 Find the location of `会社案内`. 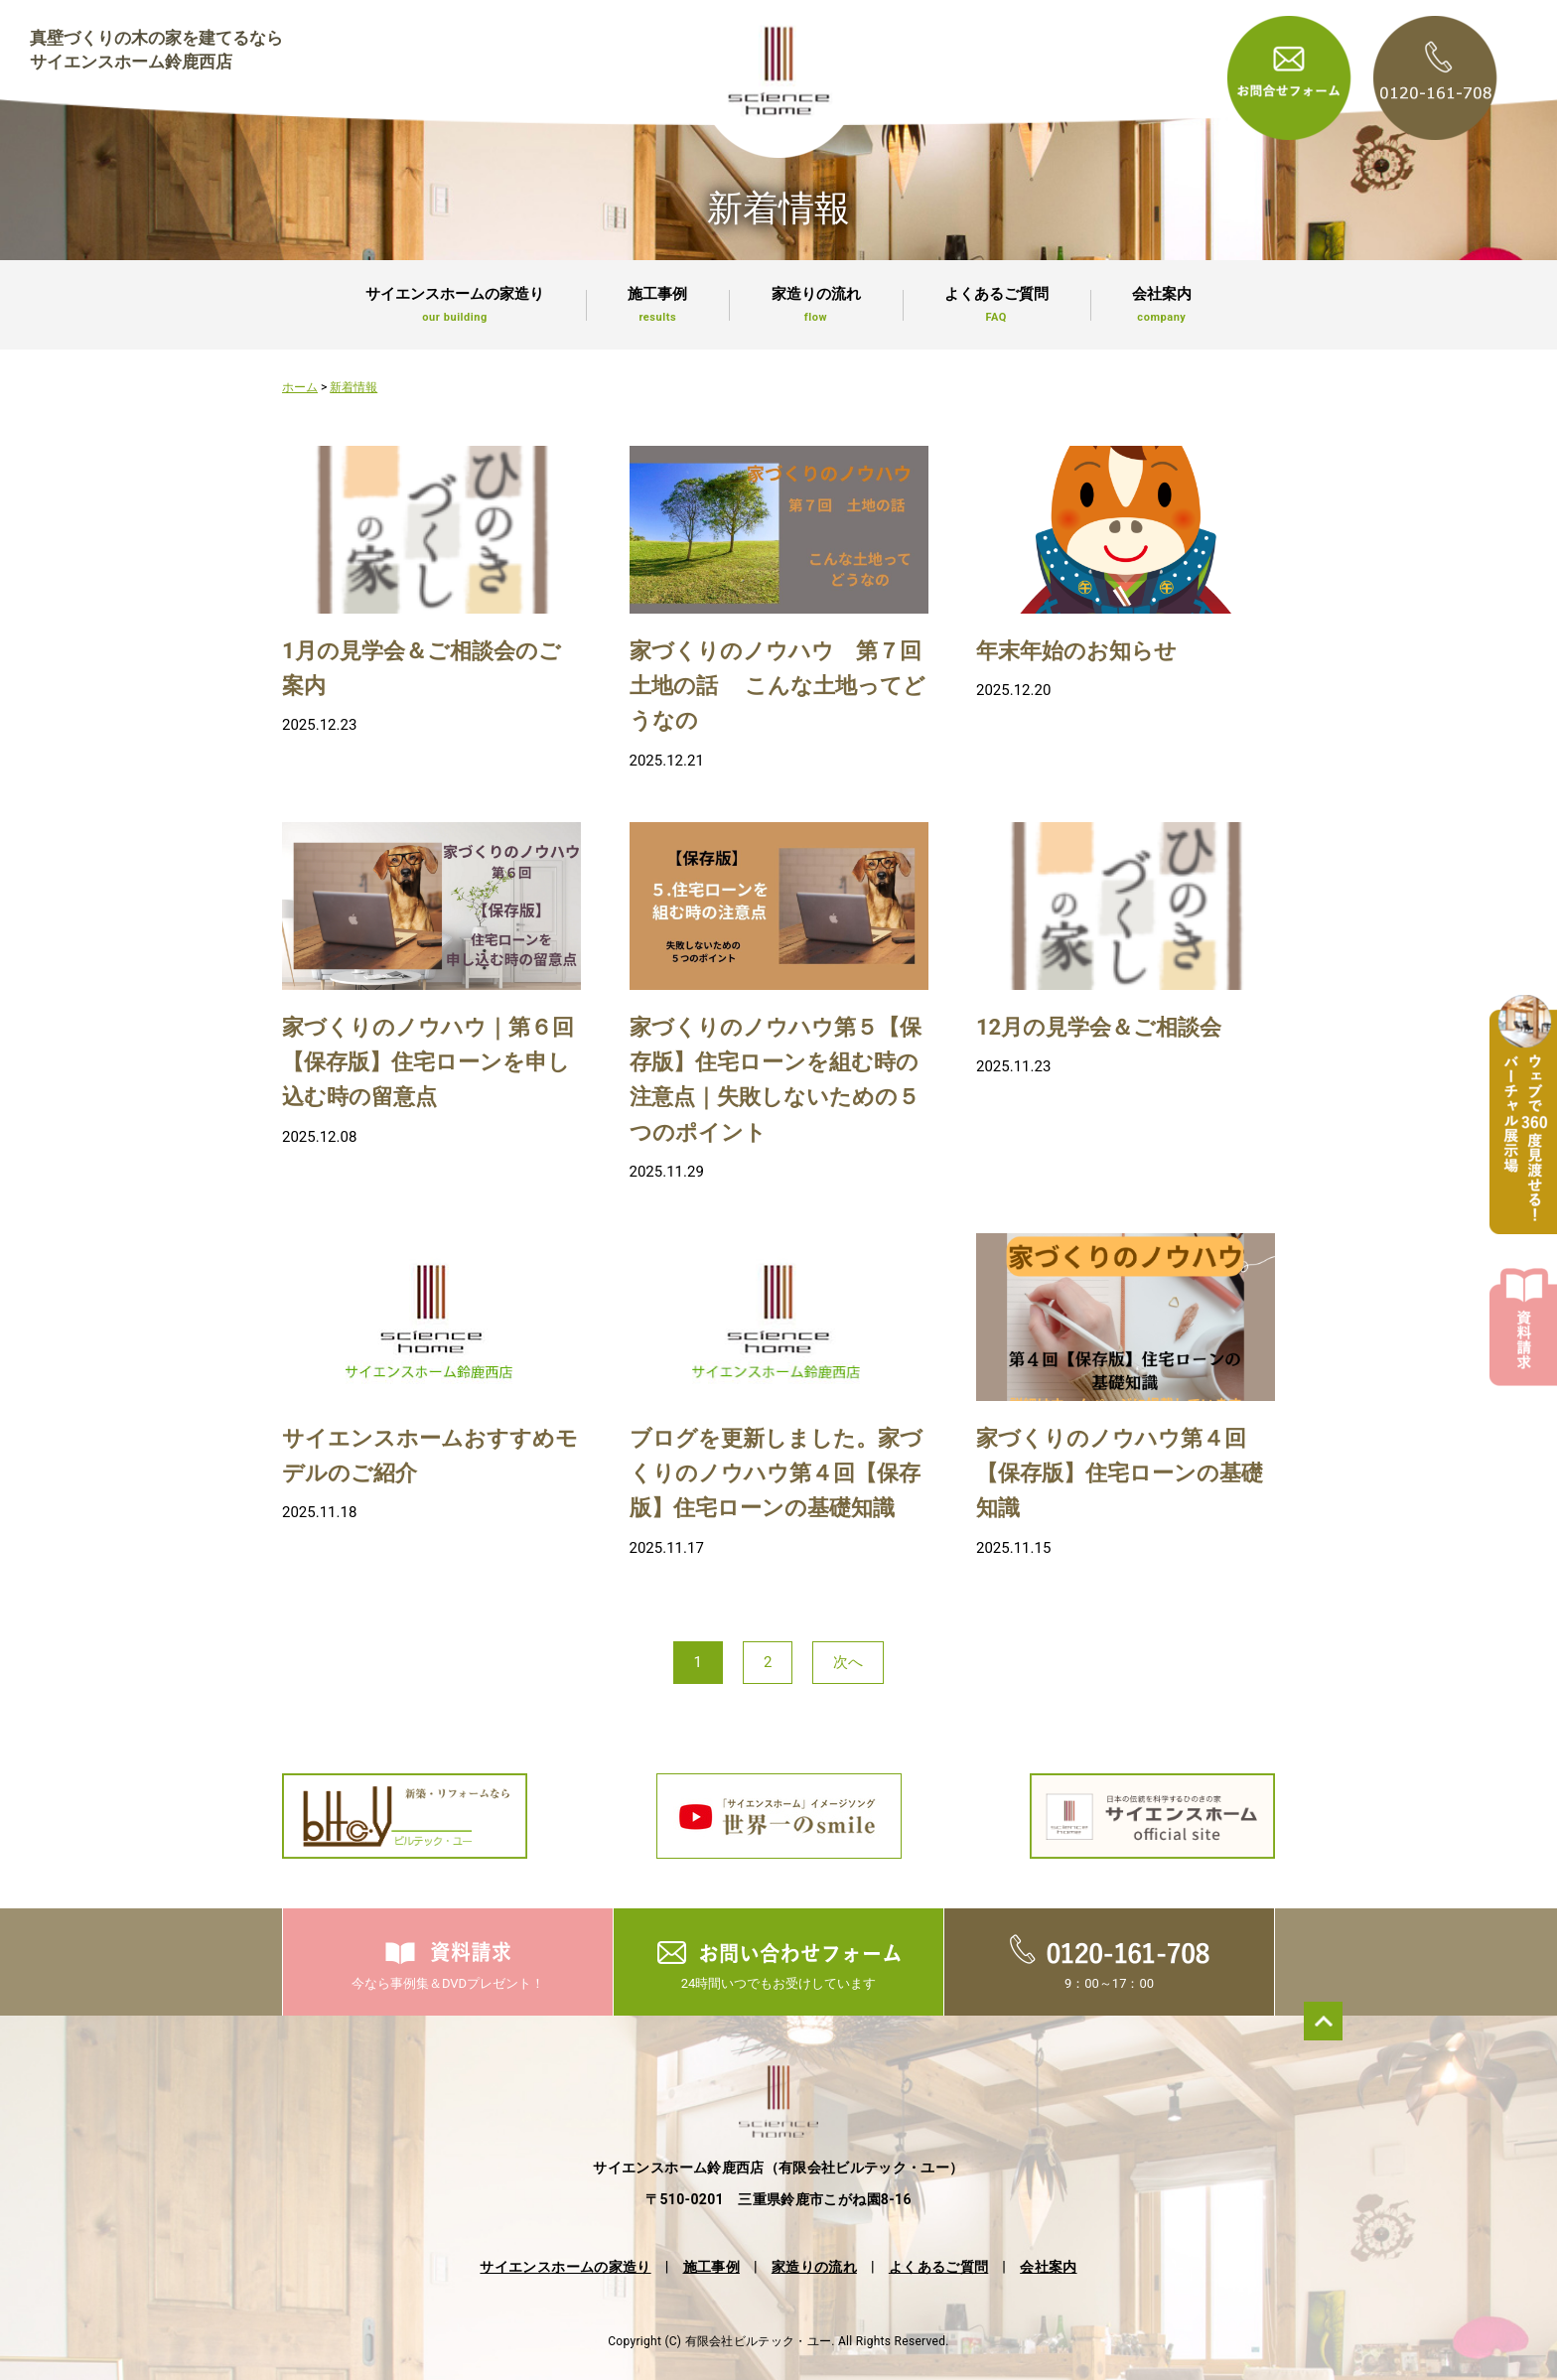

会社案内 is located at coordinates (1161, 305).